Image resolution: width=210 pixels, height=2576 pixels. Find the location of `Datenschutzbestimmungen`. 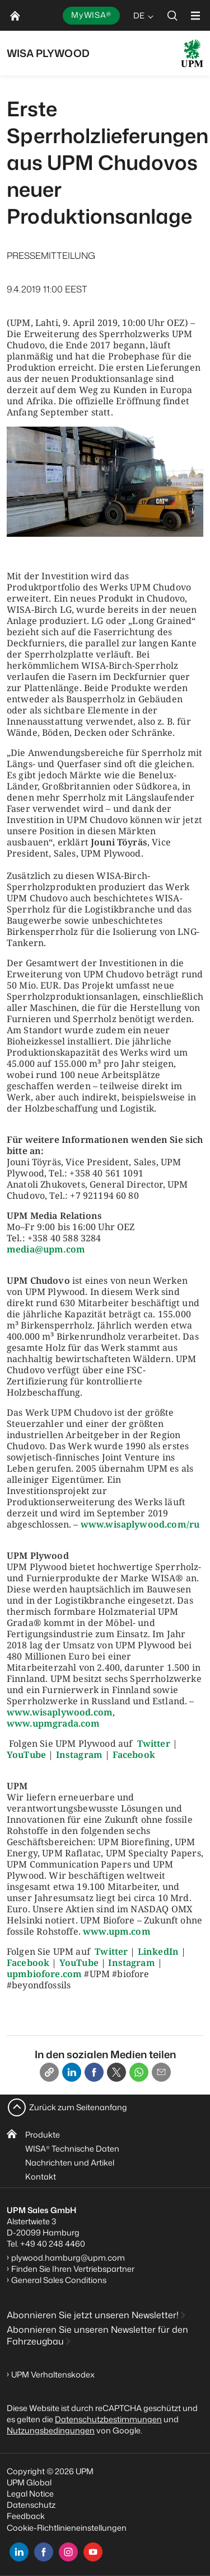

Datenschutzbestimmungen is located at coordinates (108, 2419).